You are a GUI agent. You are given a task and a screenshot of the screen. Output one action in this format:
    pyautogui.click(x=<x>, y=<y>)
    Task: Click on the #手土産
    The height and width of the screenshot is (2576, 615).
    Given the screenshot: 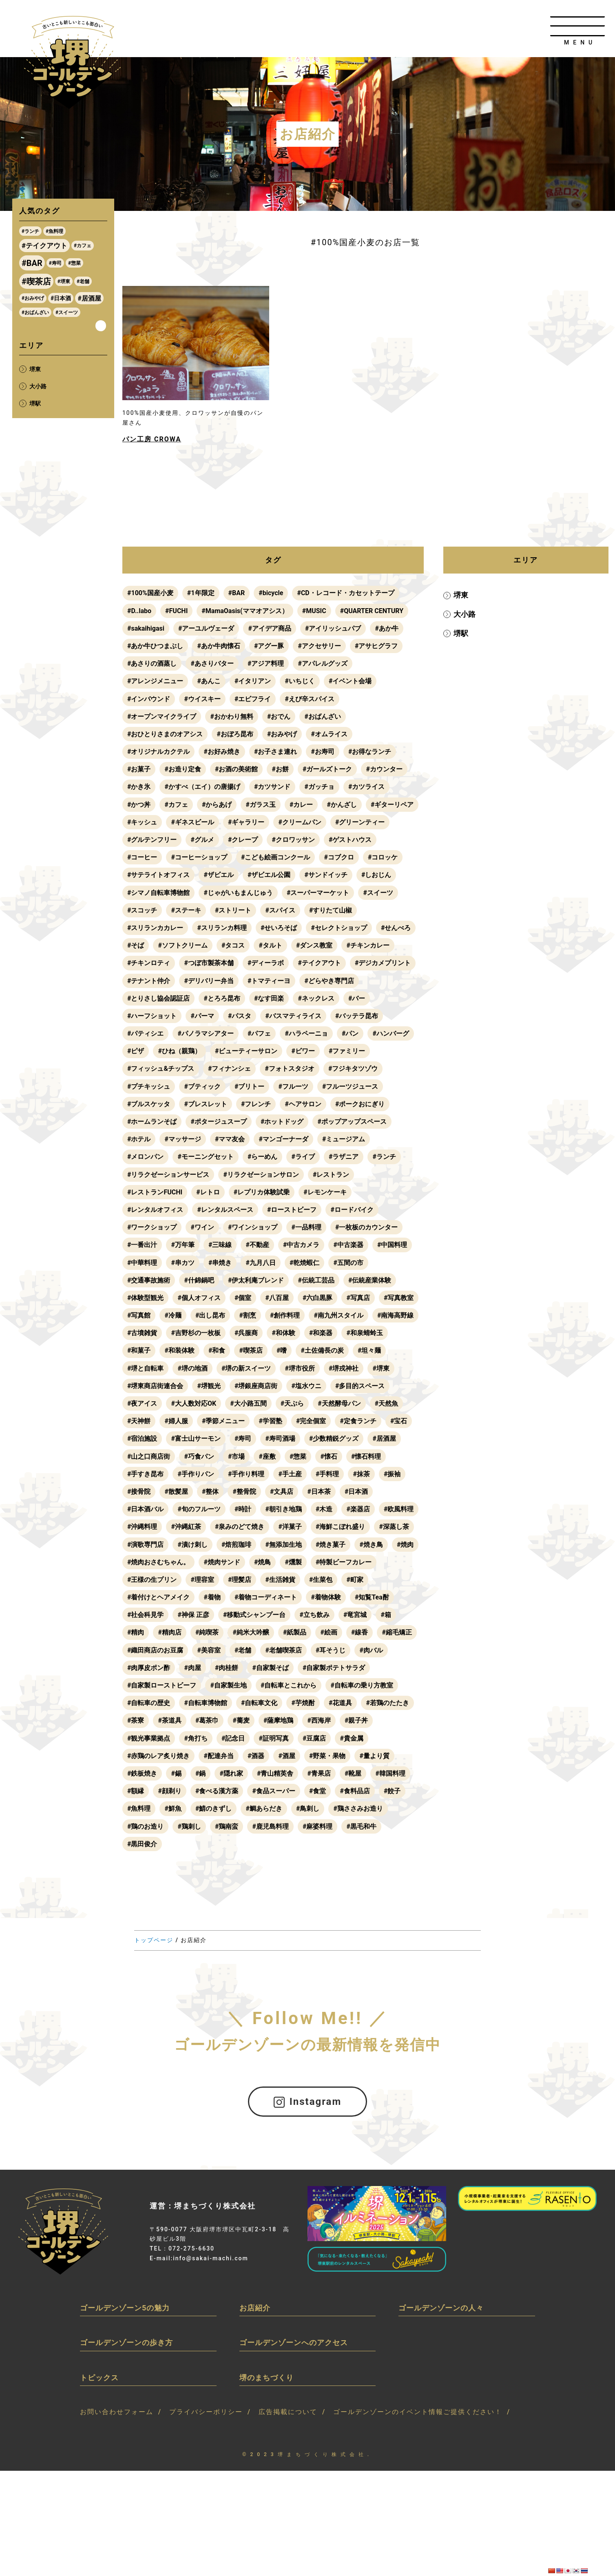 What is the action you would take?
    pyautogui.click(x=289, y=1474)
    